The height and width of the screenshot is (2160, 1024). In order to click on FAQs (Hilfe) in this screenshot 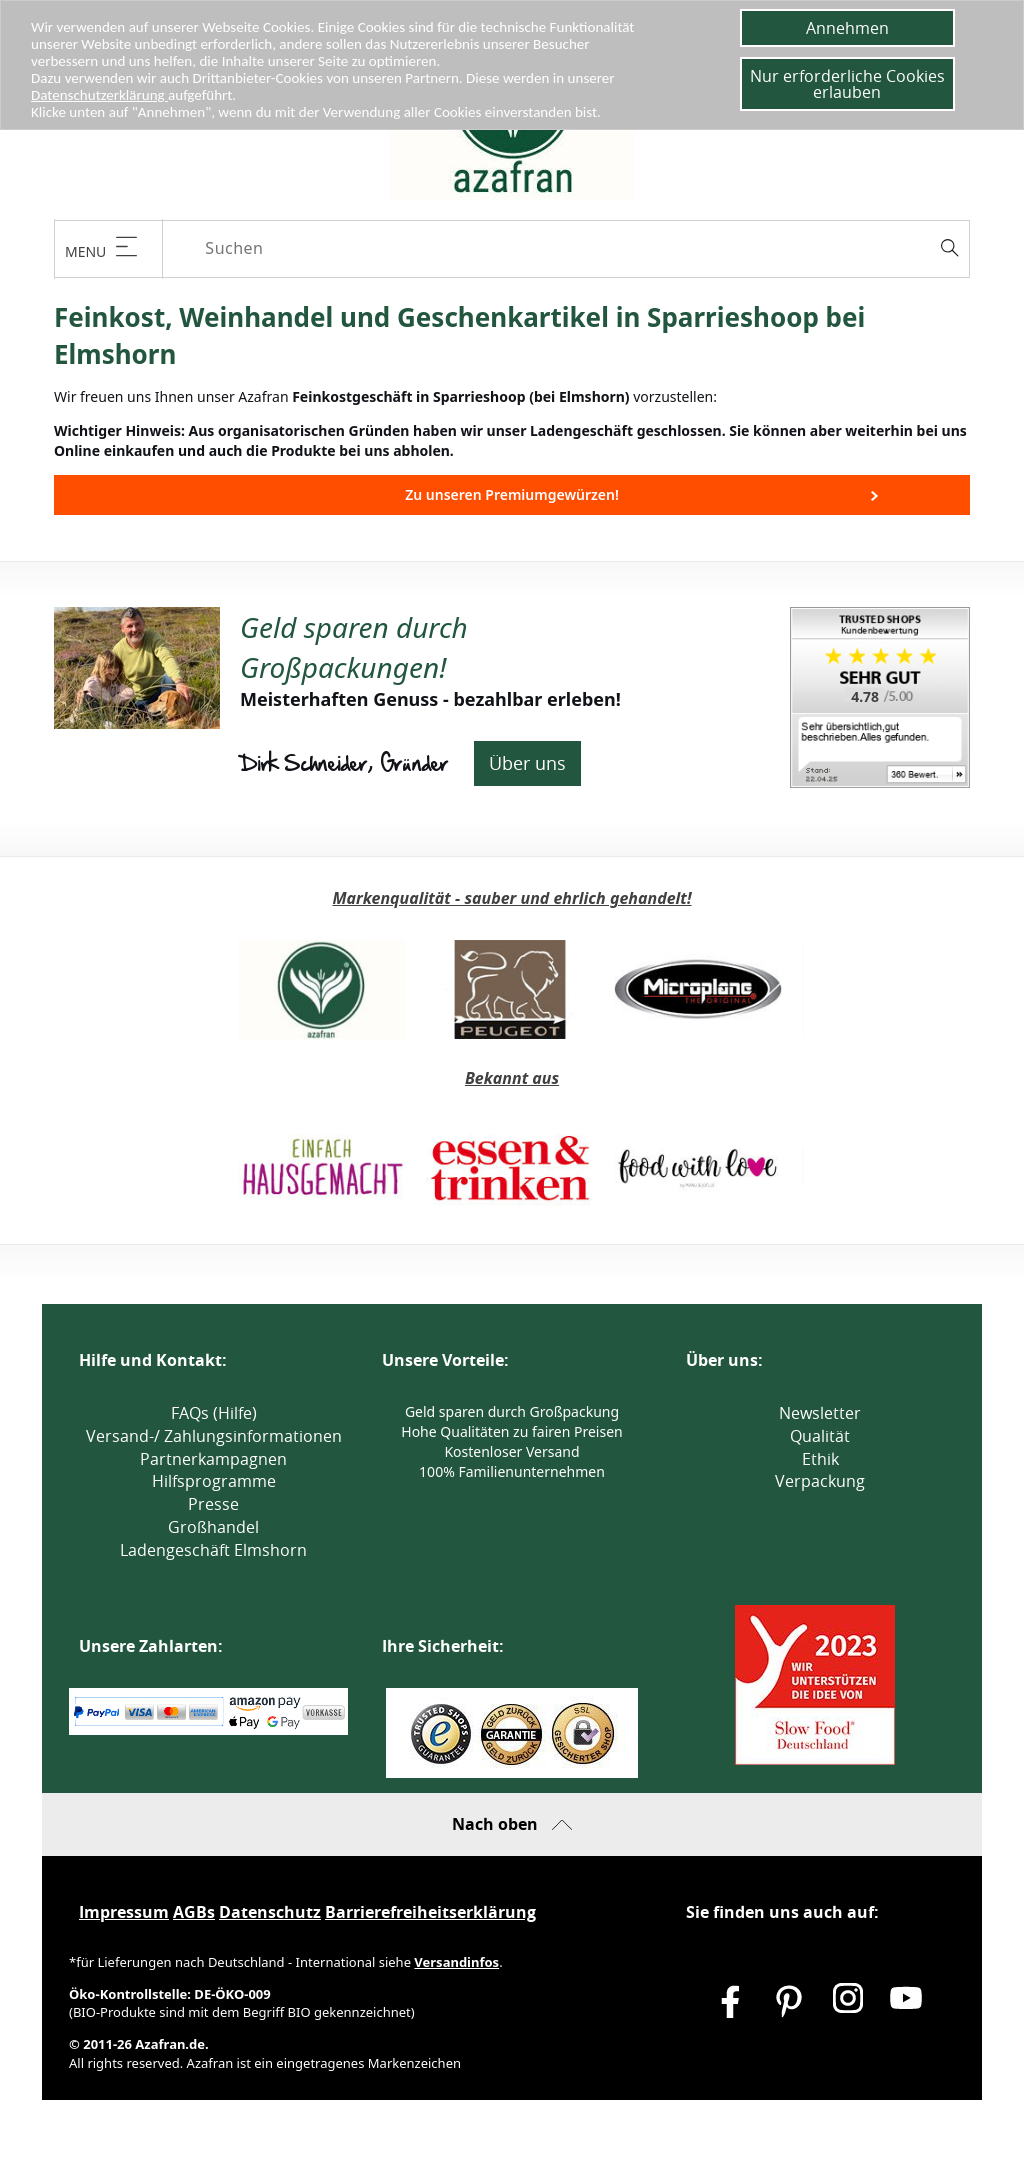, I will do `click(214, 1413)`.